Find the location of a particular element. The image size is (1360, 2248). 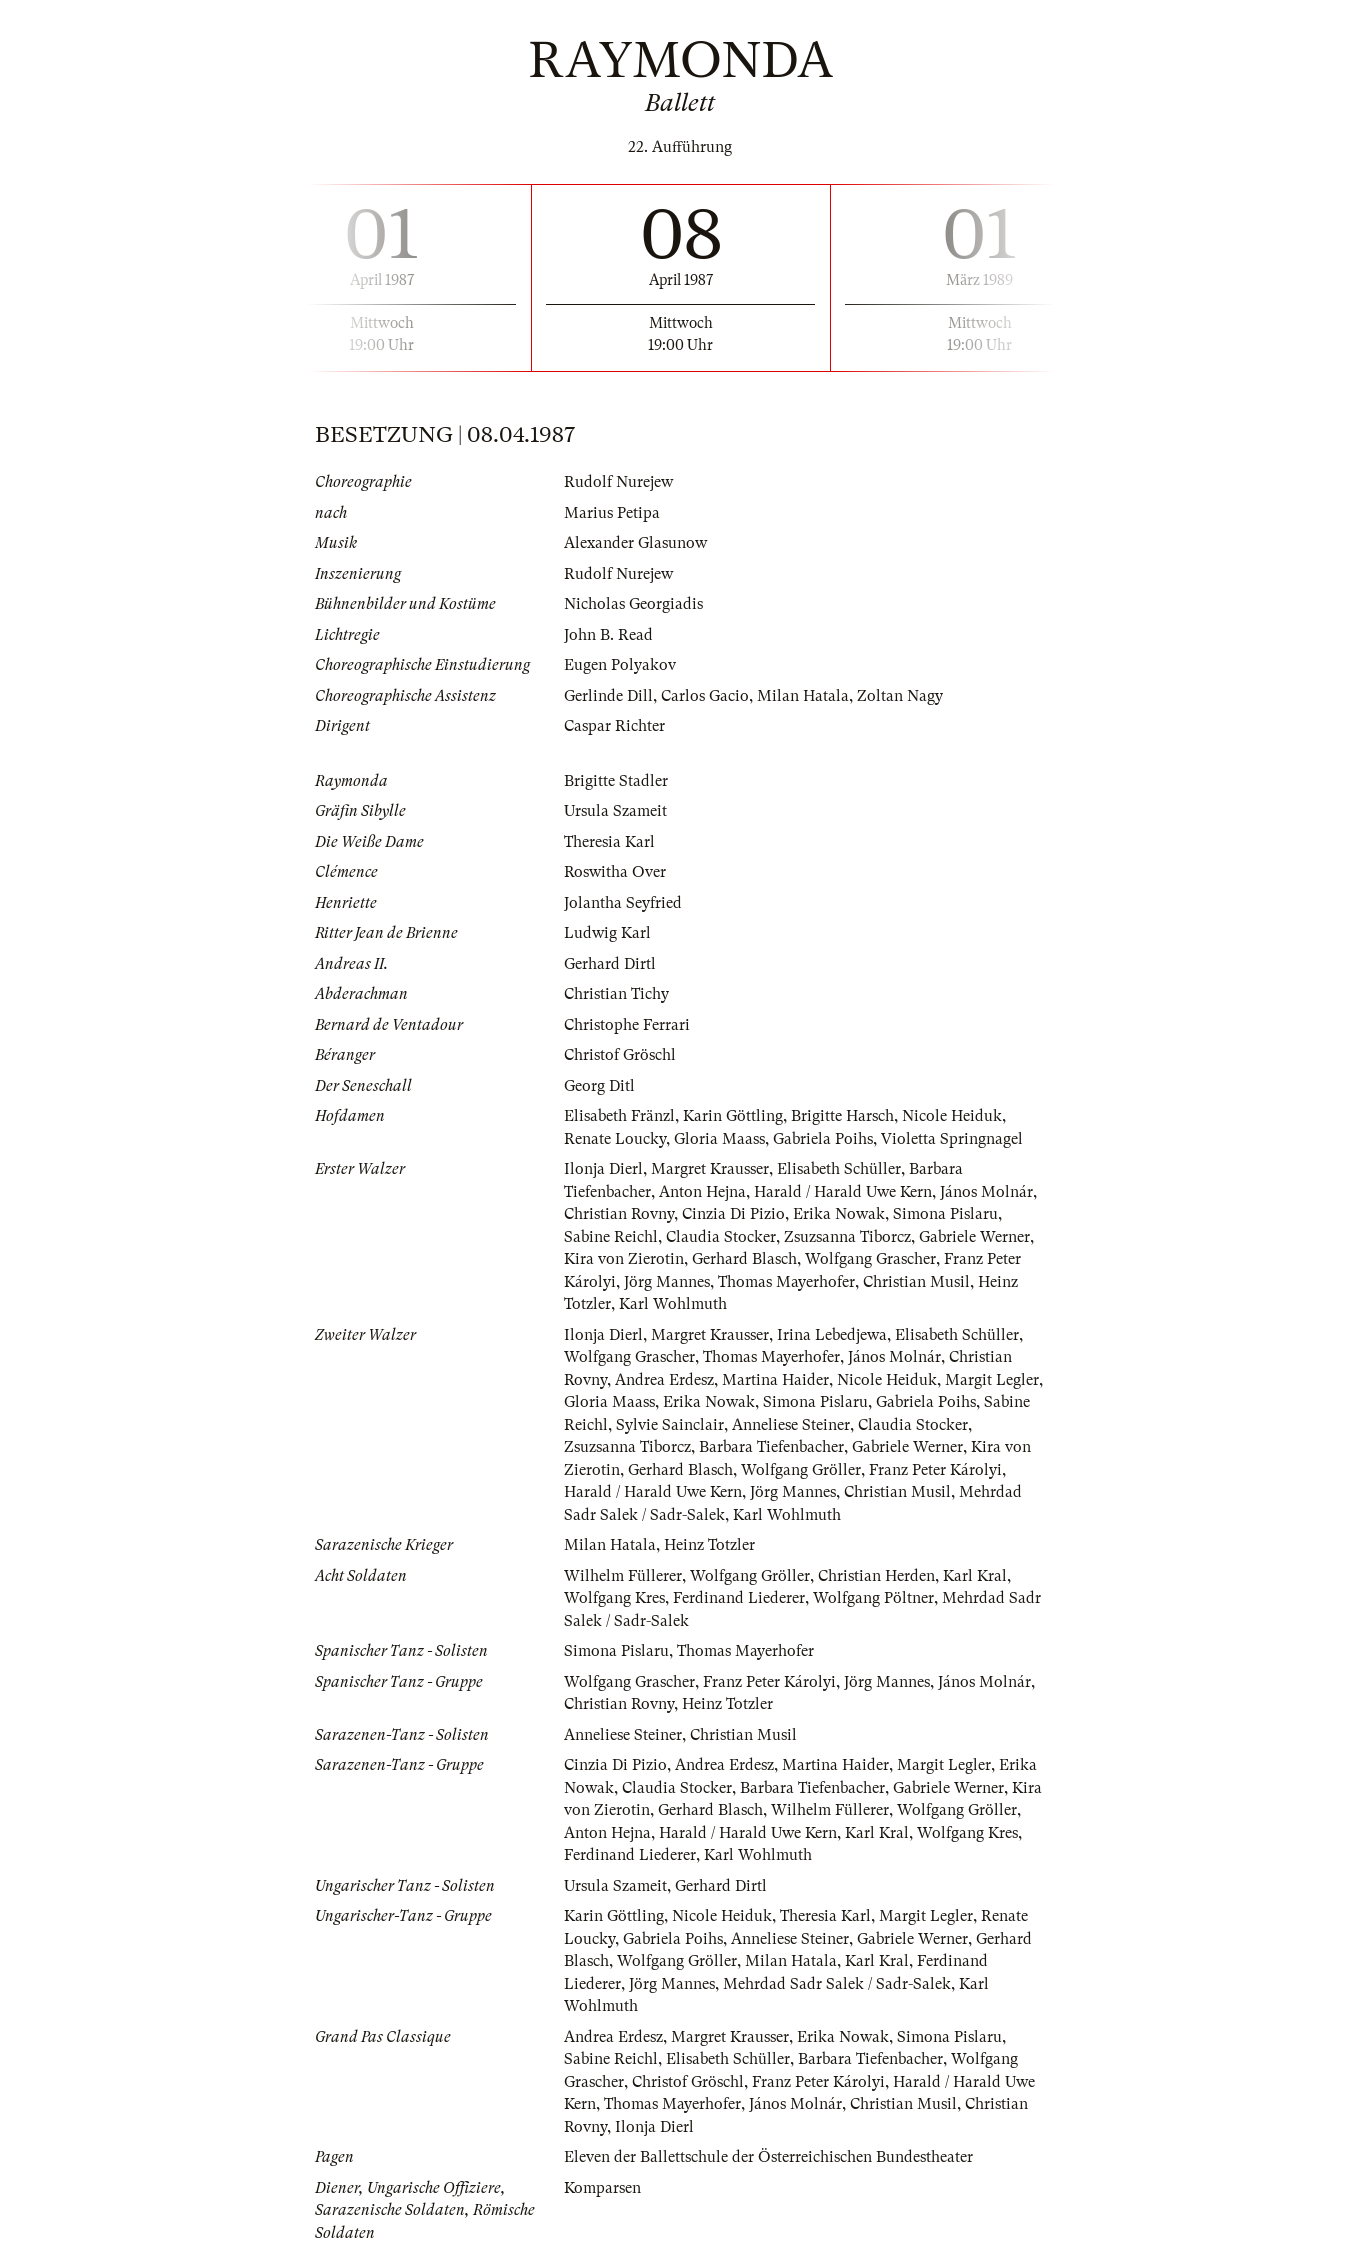

Carlos Gacio is located at coordinates (705, 696).